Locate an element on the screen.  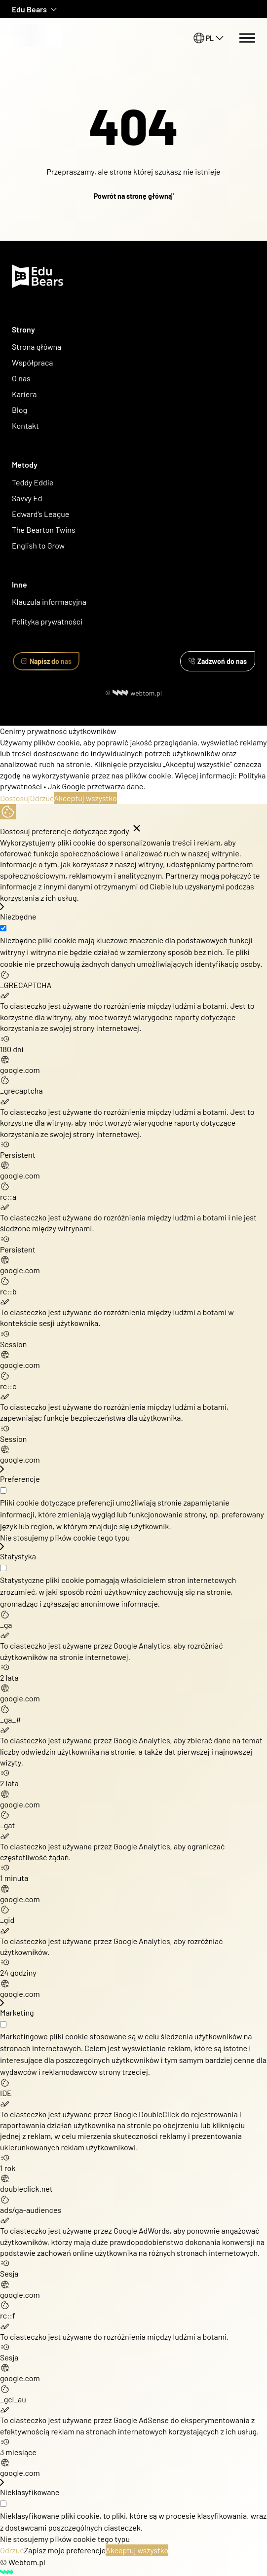
The Bearton Twins is located at coordinates (44, 529).